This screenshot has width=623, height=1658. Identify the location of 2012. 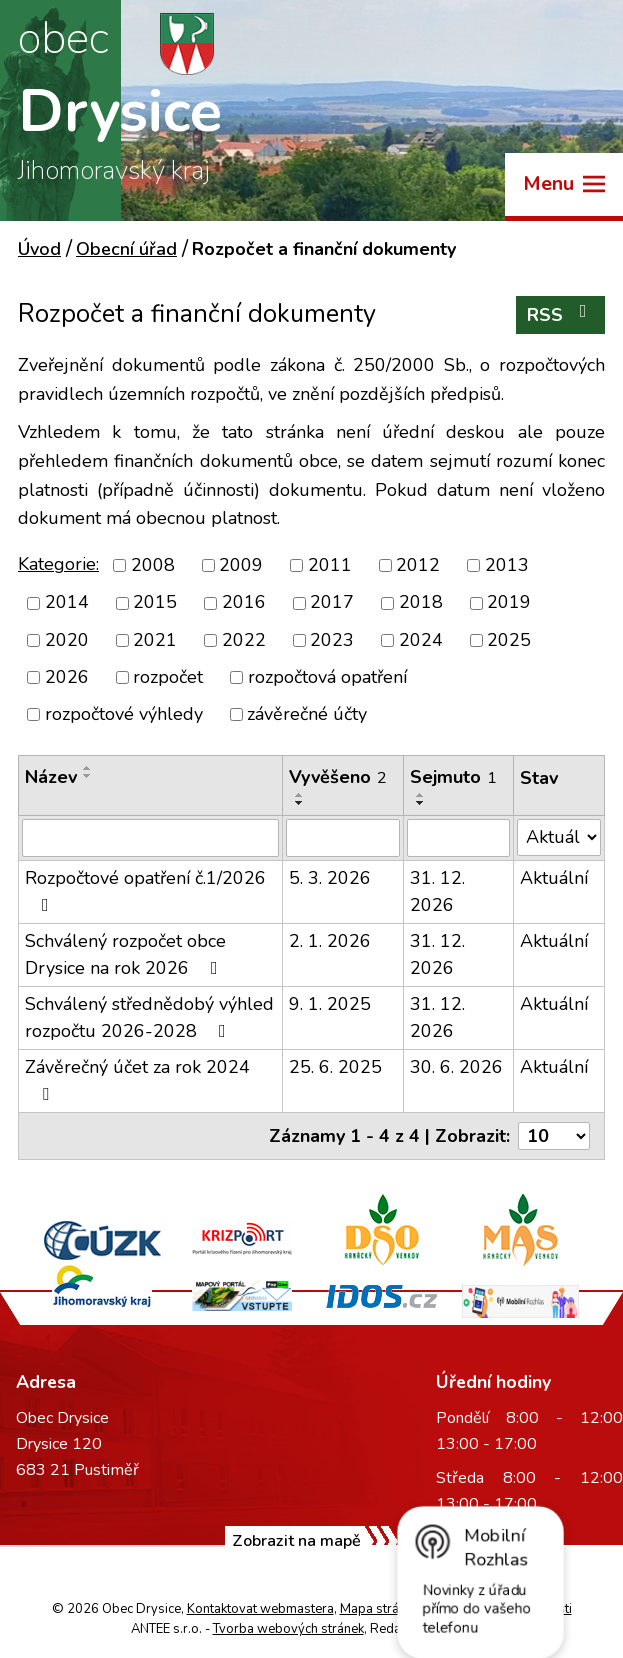
(418, 565).